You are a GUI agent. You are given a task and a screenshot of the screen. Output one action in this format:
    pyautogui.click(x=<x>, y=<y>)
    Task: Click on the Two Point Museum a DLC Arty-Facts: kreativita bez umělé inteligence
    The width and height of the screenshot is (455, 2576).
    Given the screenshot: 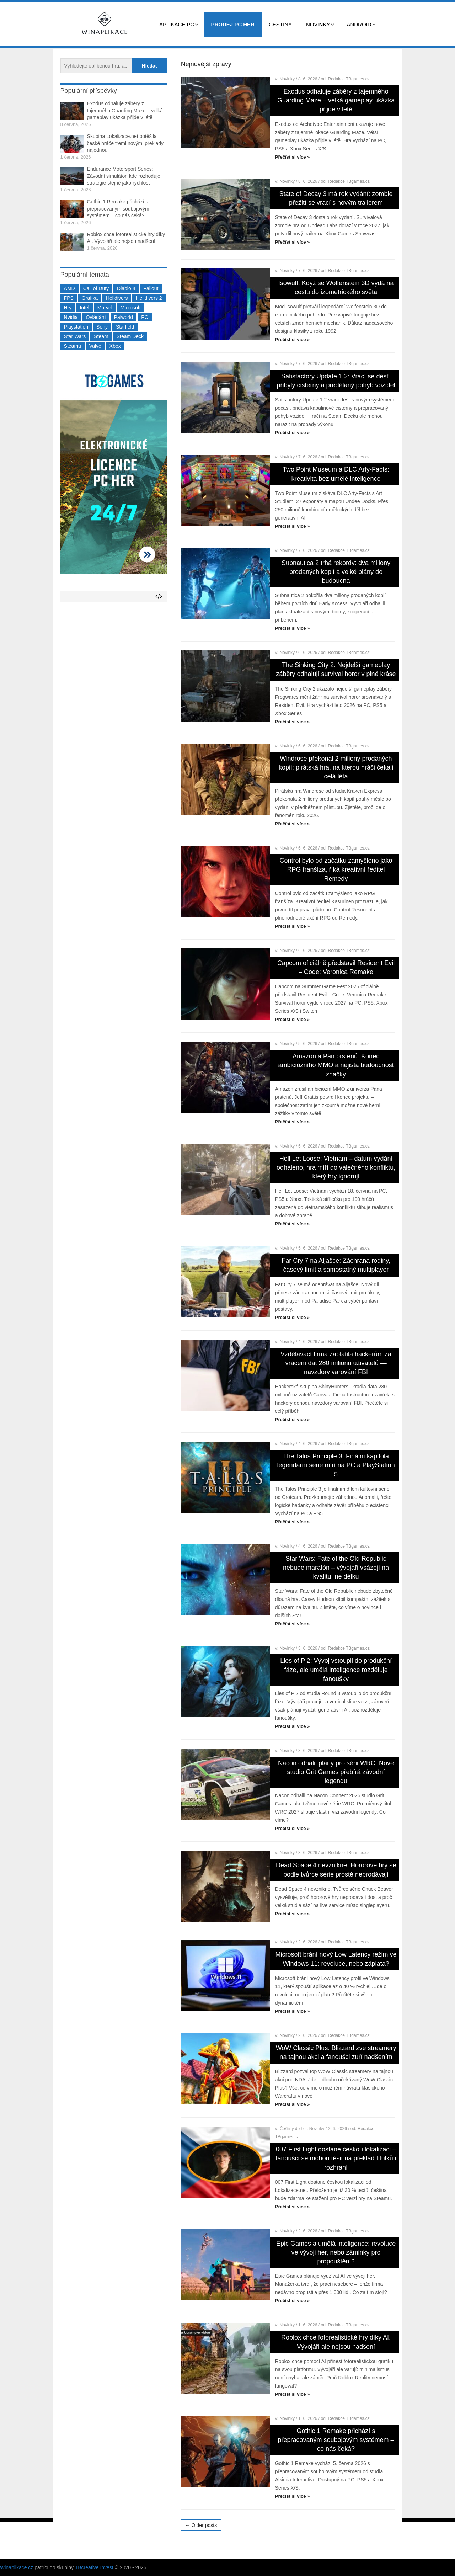 What is the action you would take?
    pyautogui.click(x=336, y=474)
    